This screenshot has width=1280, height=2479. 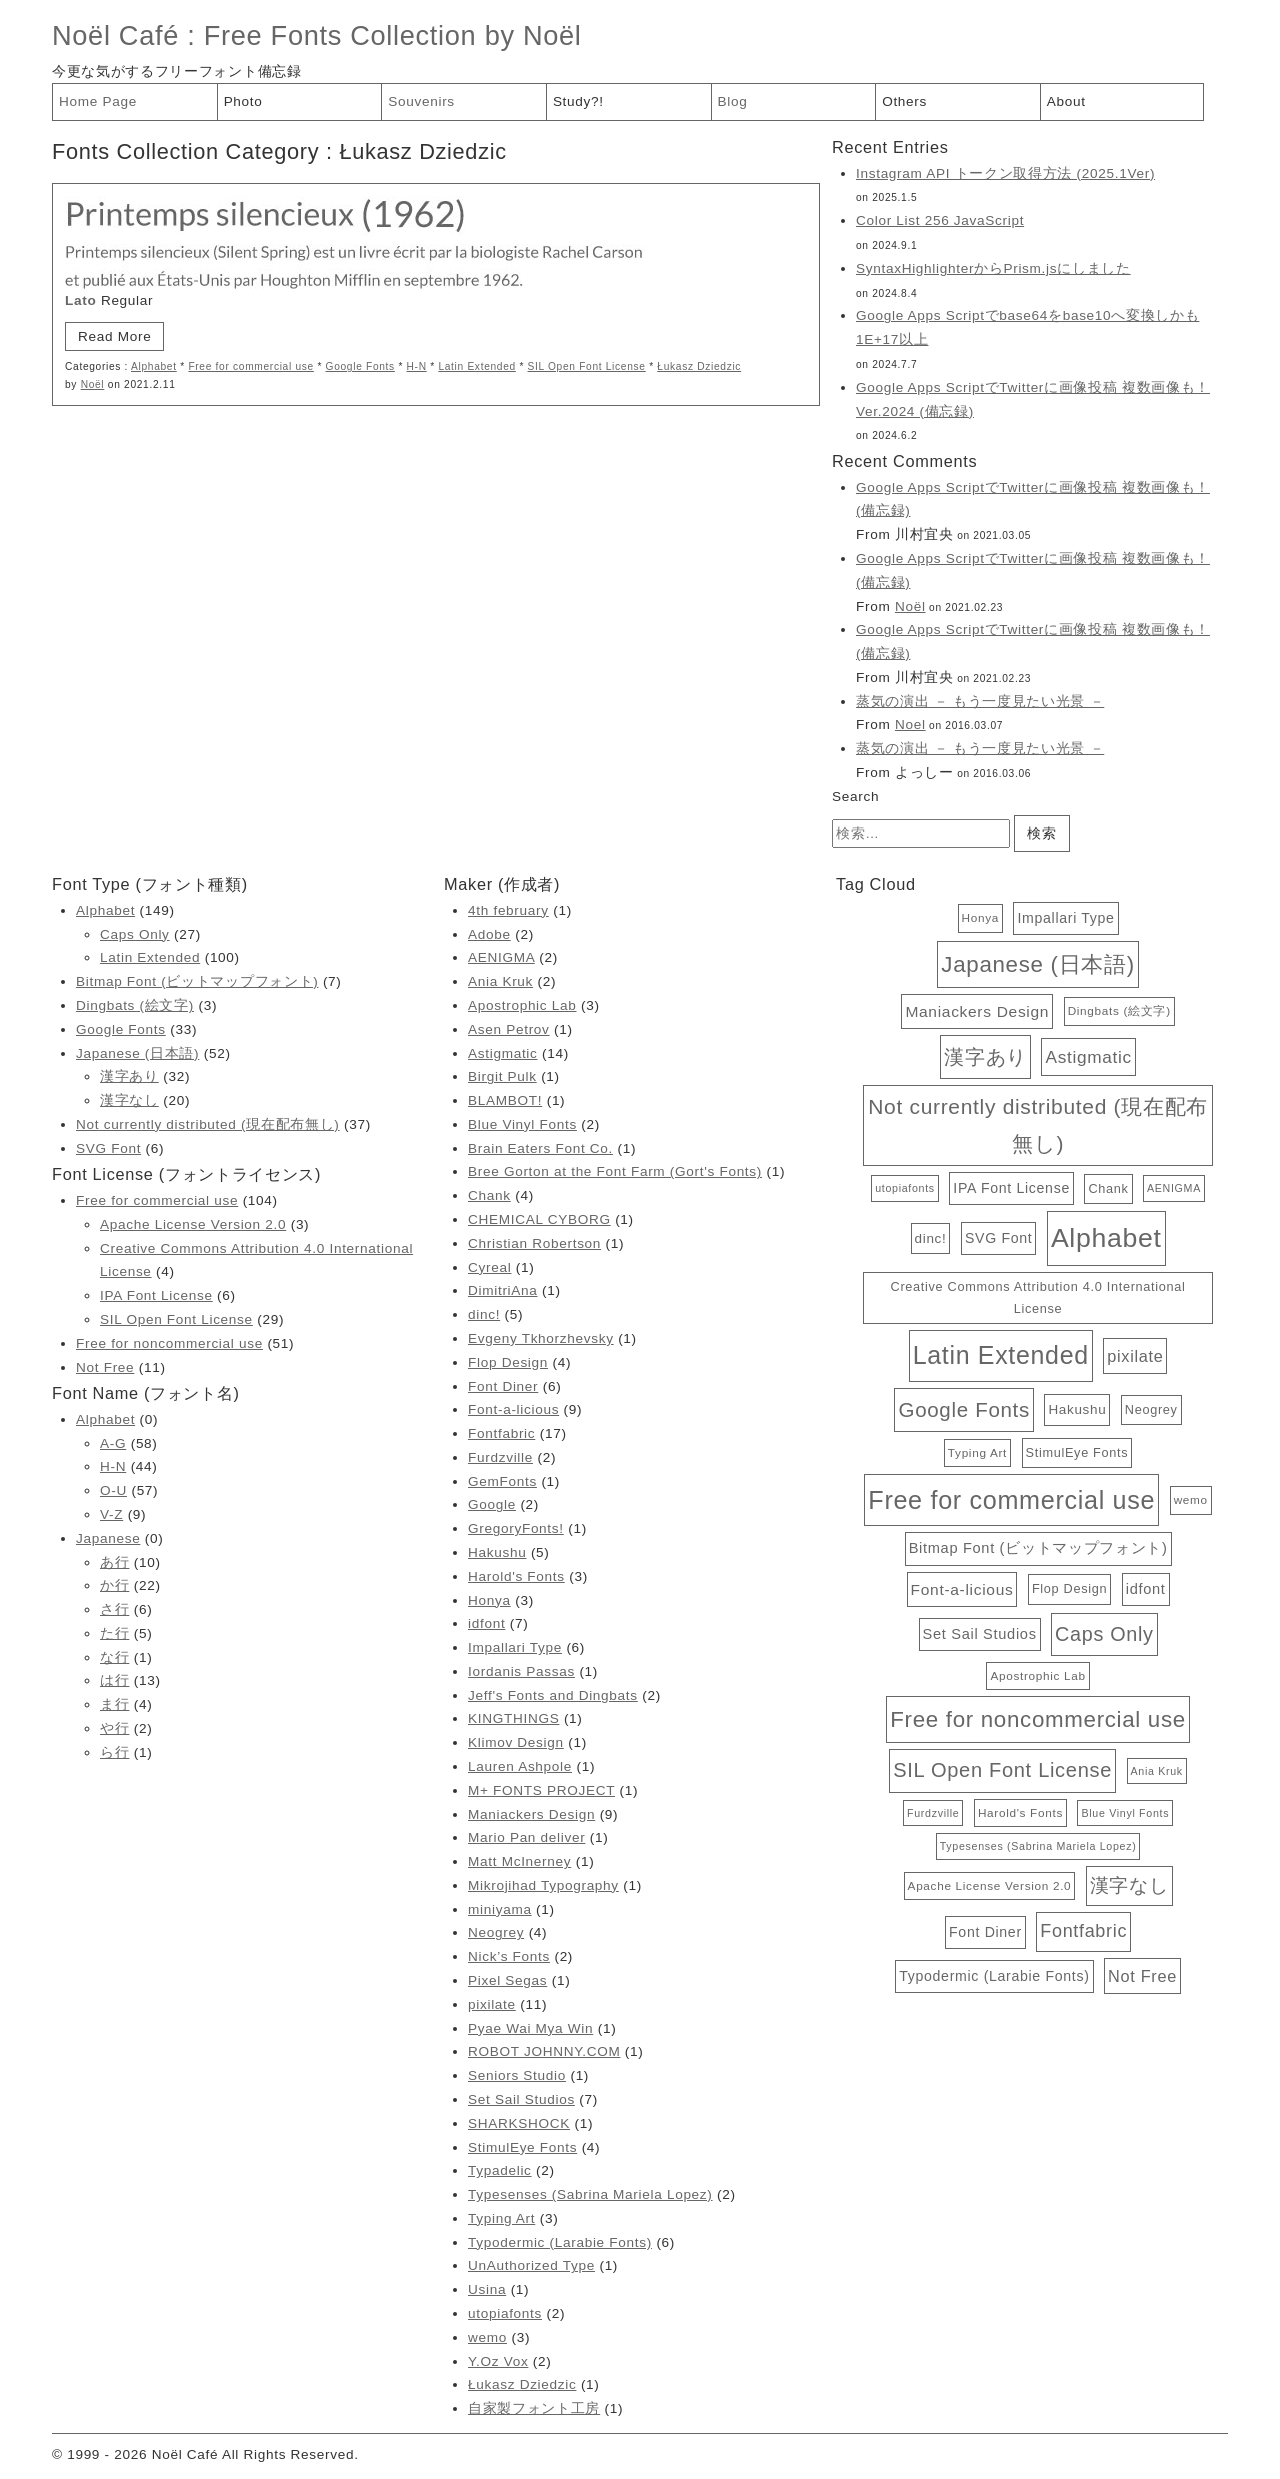 I want to click on pixilate [pixilate (11個の項目)], so click(x=1135, y=1356).